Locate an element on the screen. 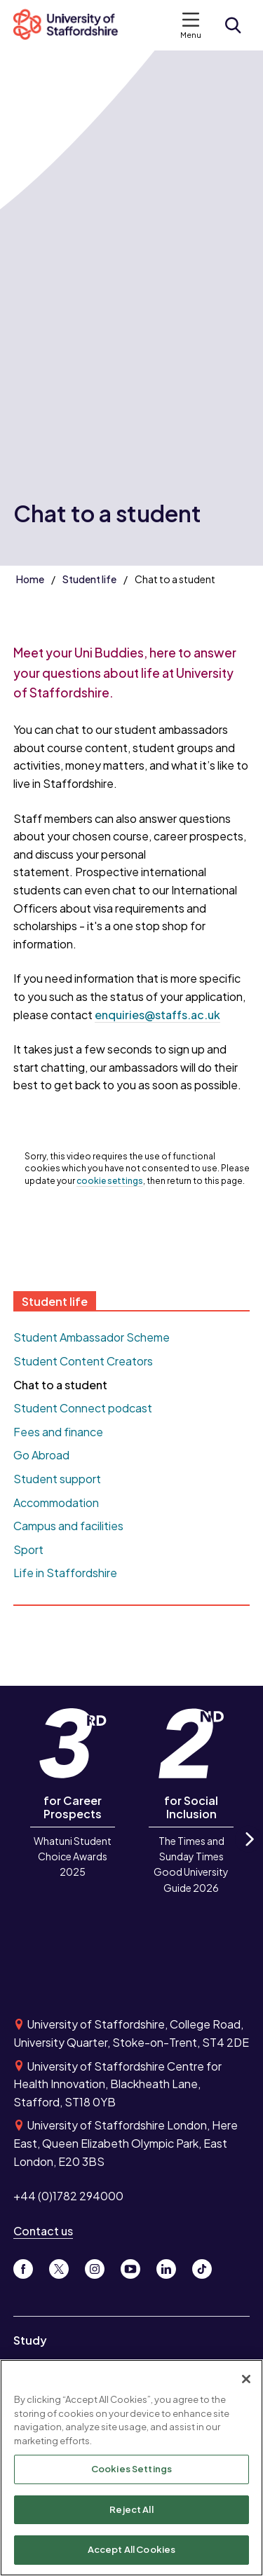 Image resolution: width=263 pixels, height=2576 pixels. Home is located at coordinates (30, 579).